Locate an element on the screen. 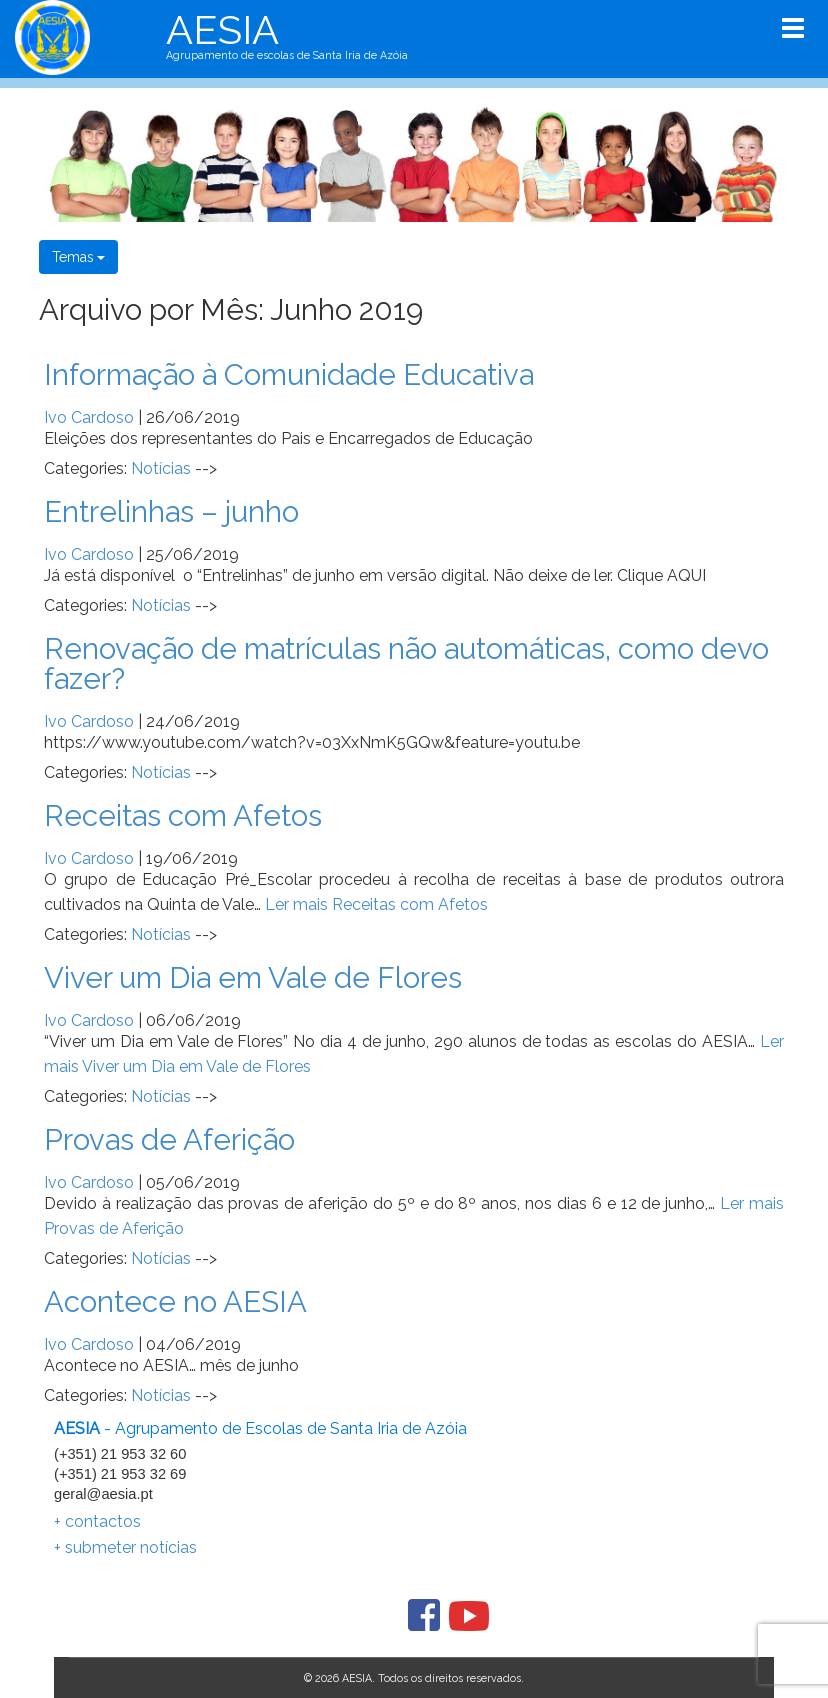  Ler mais is located at coordinates (376, 904).